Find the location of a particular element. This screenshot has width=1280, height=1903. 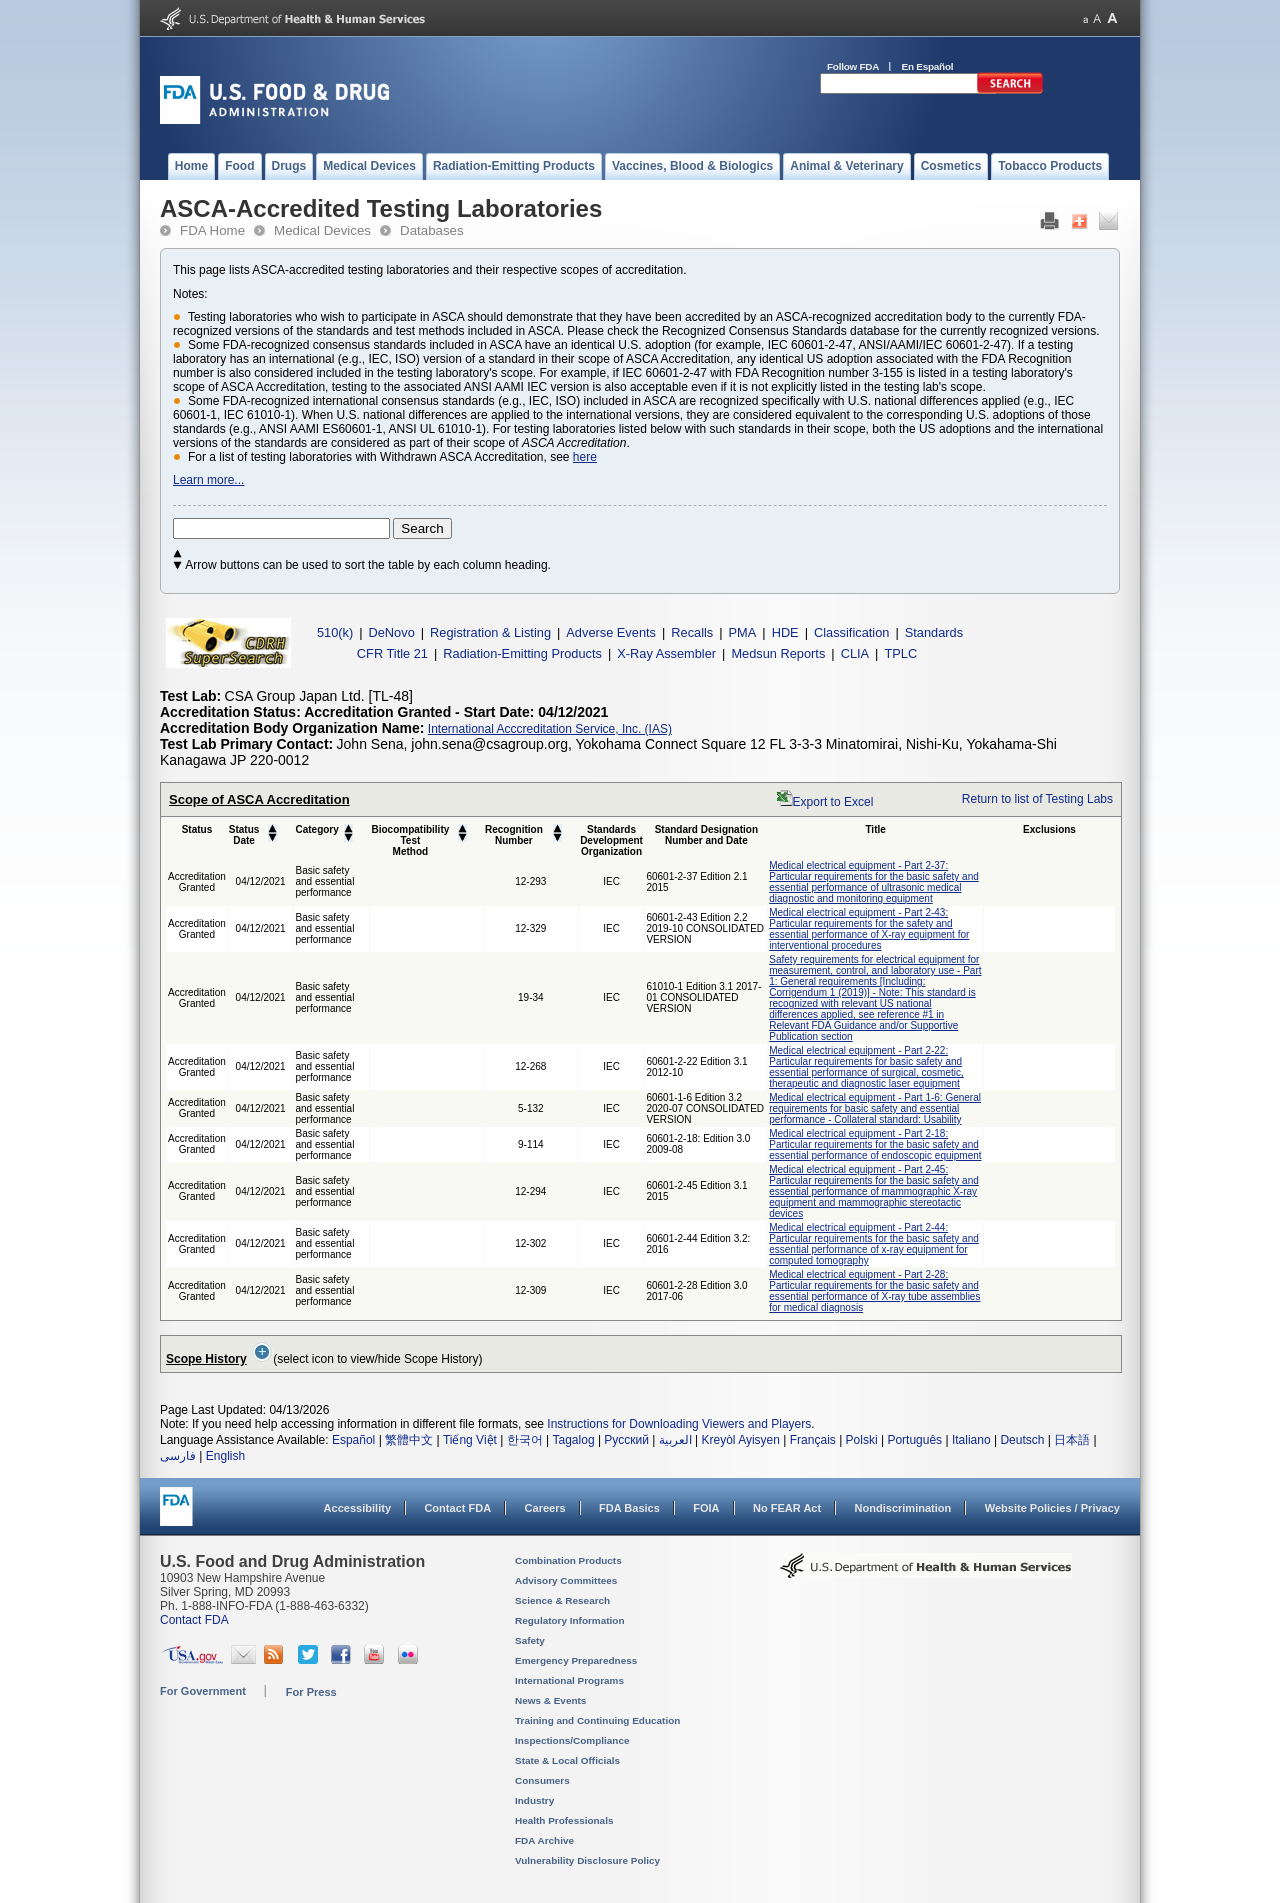

FDA Basics is located at coordinates (629, 1508).